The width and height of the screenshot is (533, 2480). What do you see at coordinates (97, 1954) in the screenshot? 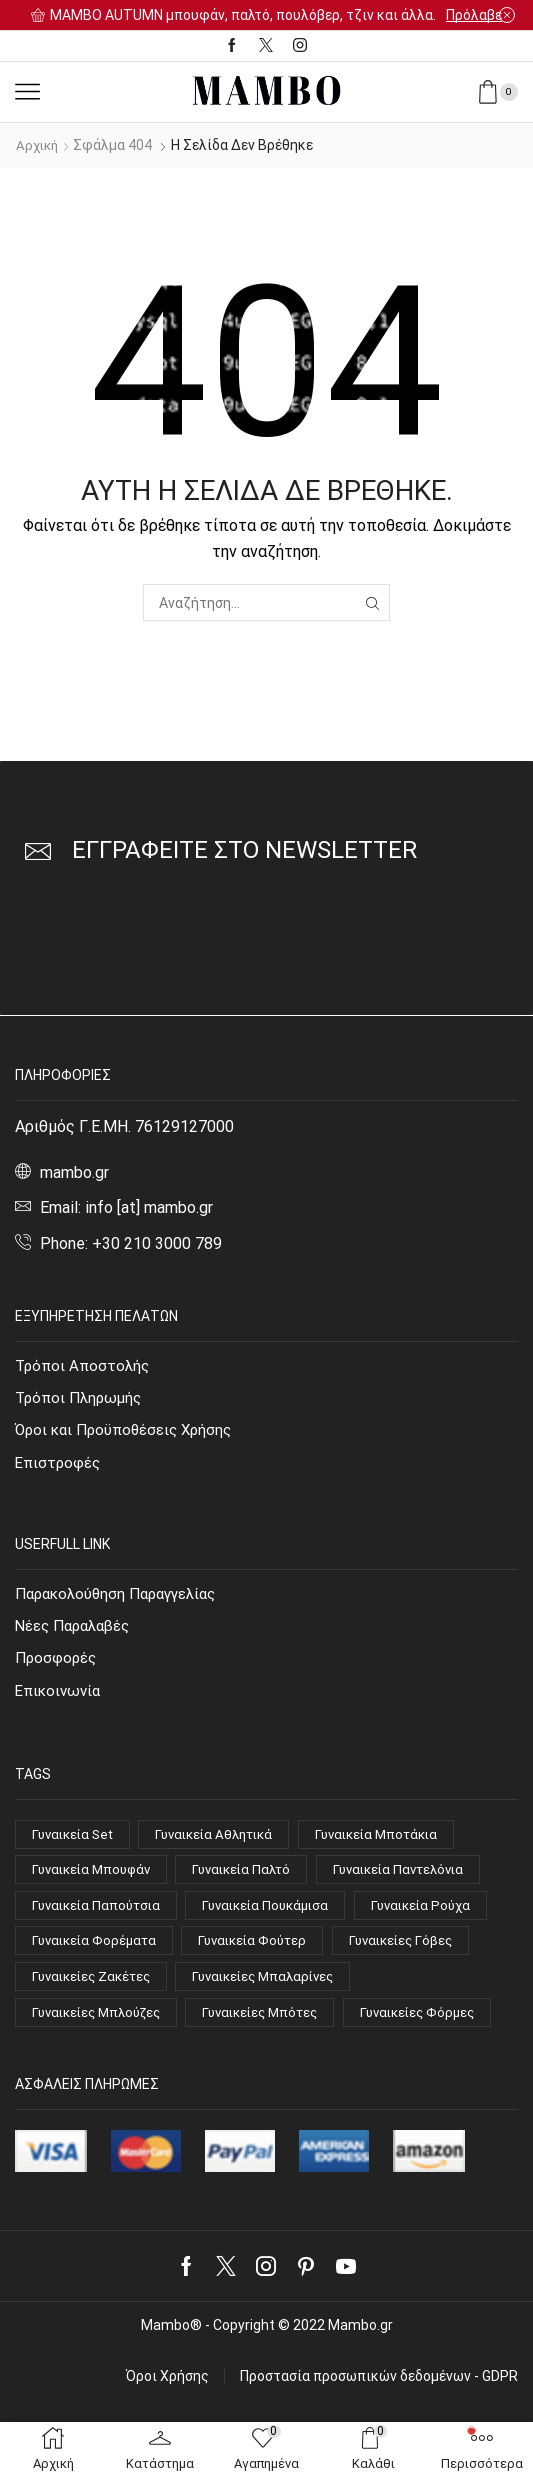
I see `Γυναικεία Φορέματα [Γυναικεία Φορέματα (18 στοιχεία)]` at bounding box center [97, 1954].